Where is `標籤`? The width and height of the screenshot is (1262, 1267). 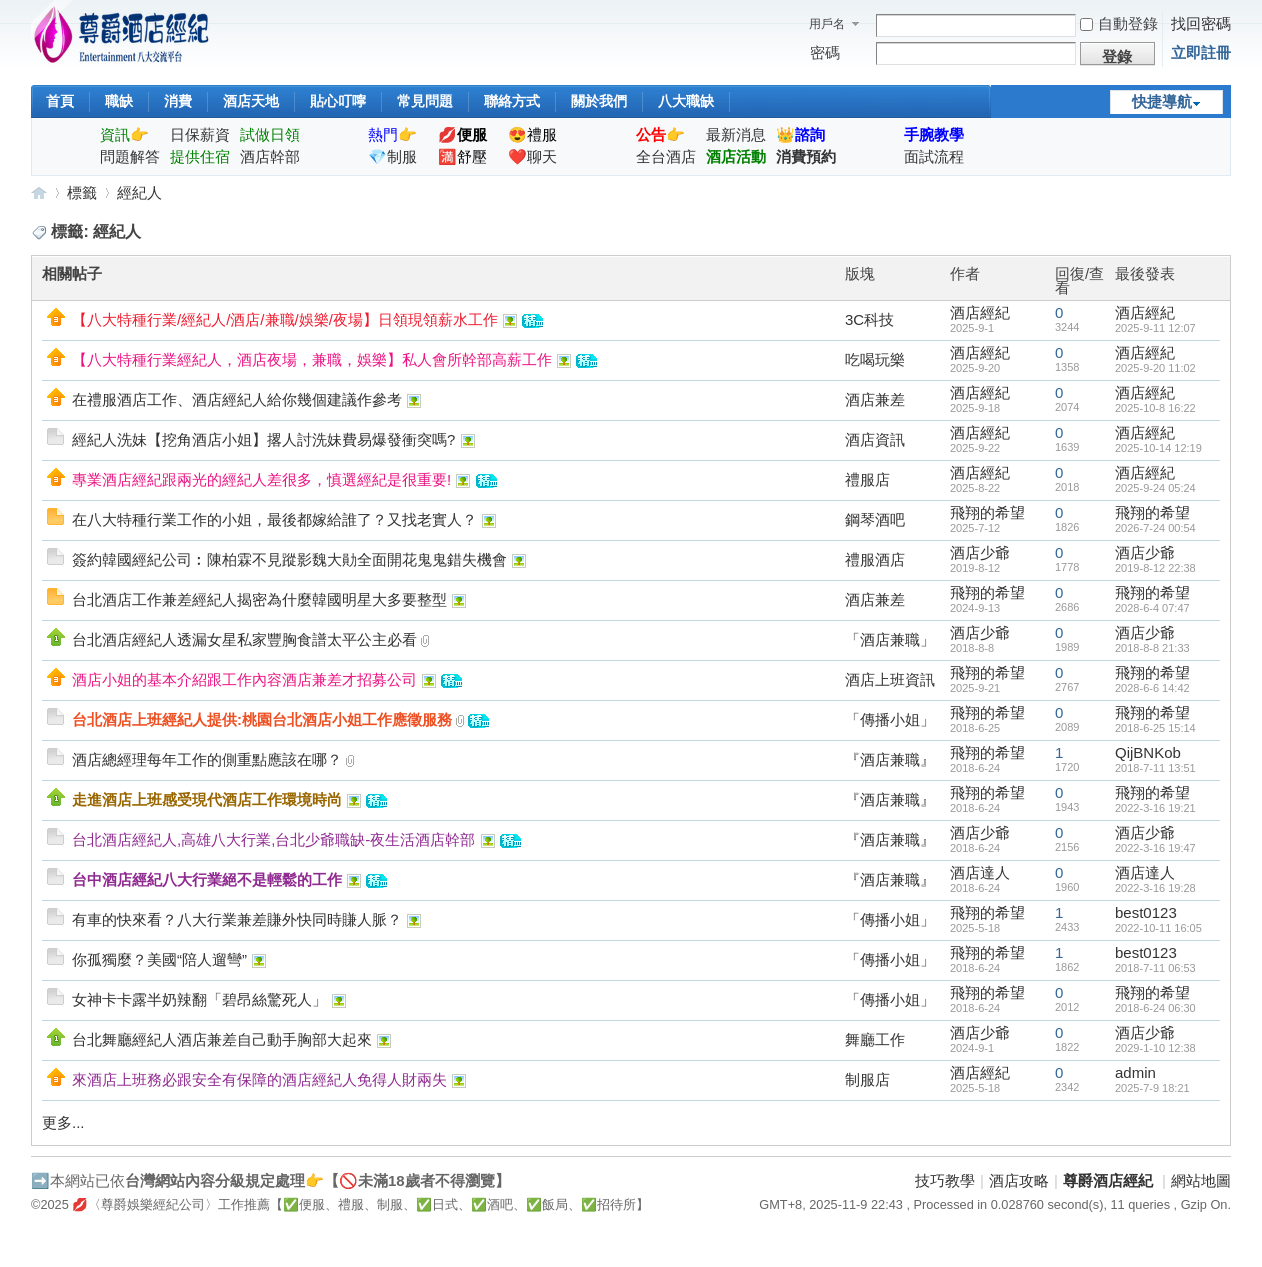
標籤 is located at coordinates (82, 192).